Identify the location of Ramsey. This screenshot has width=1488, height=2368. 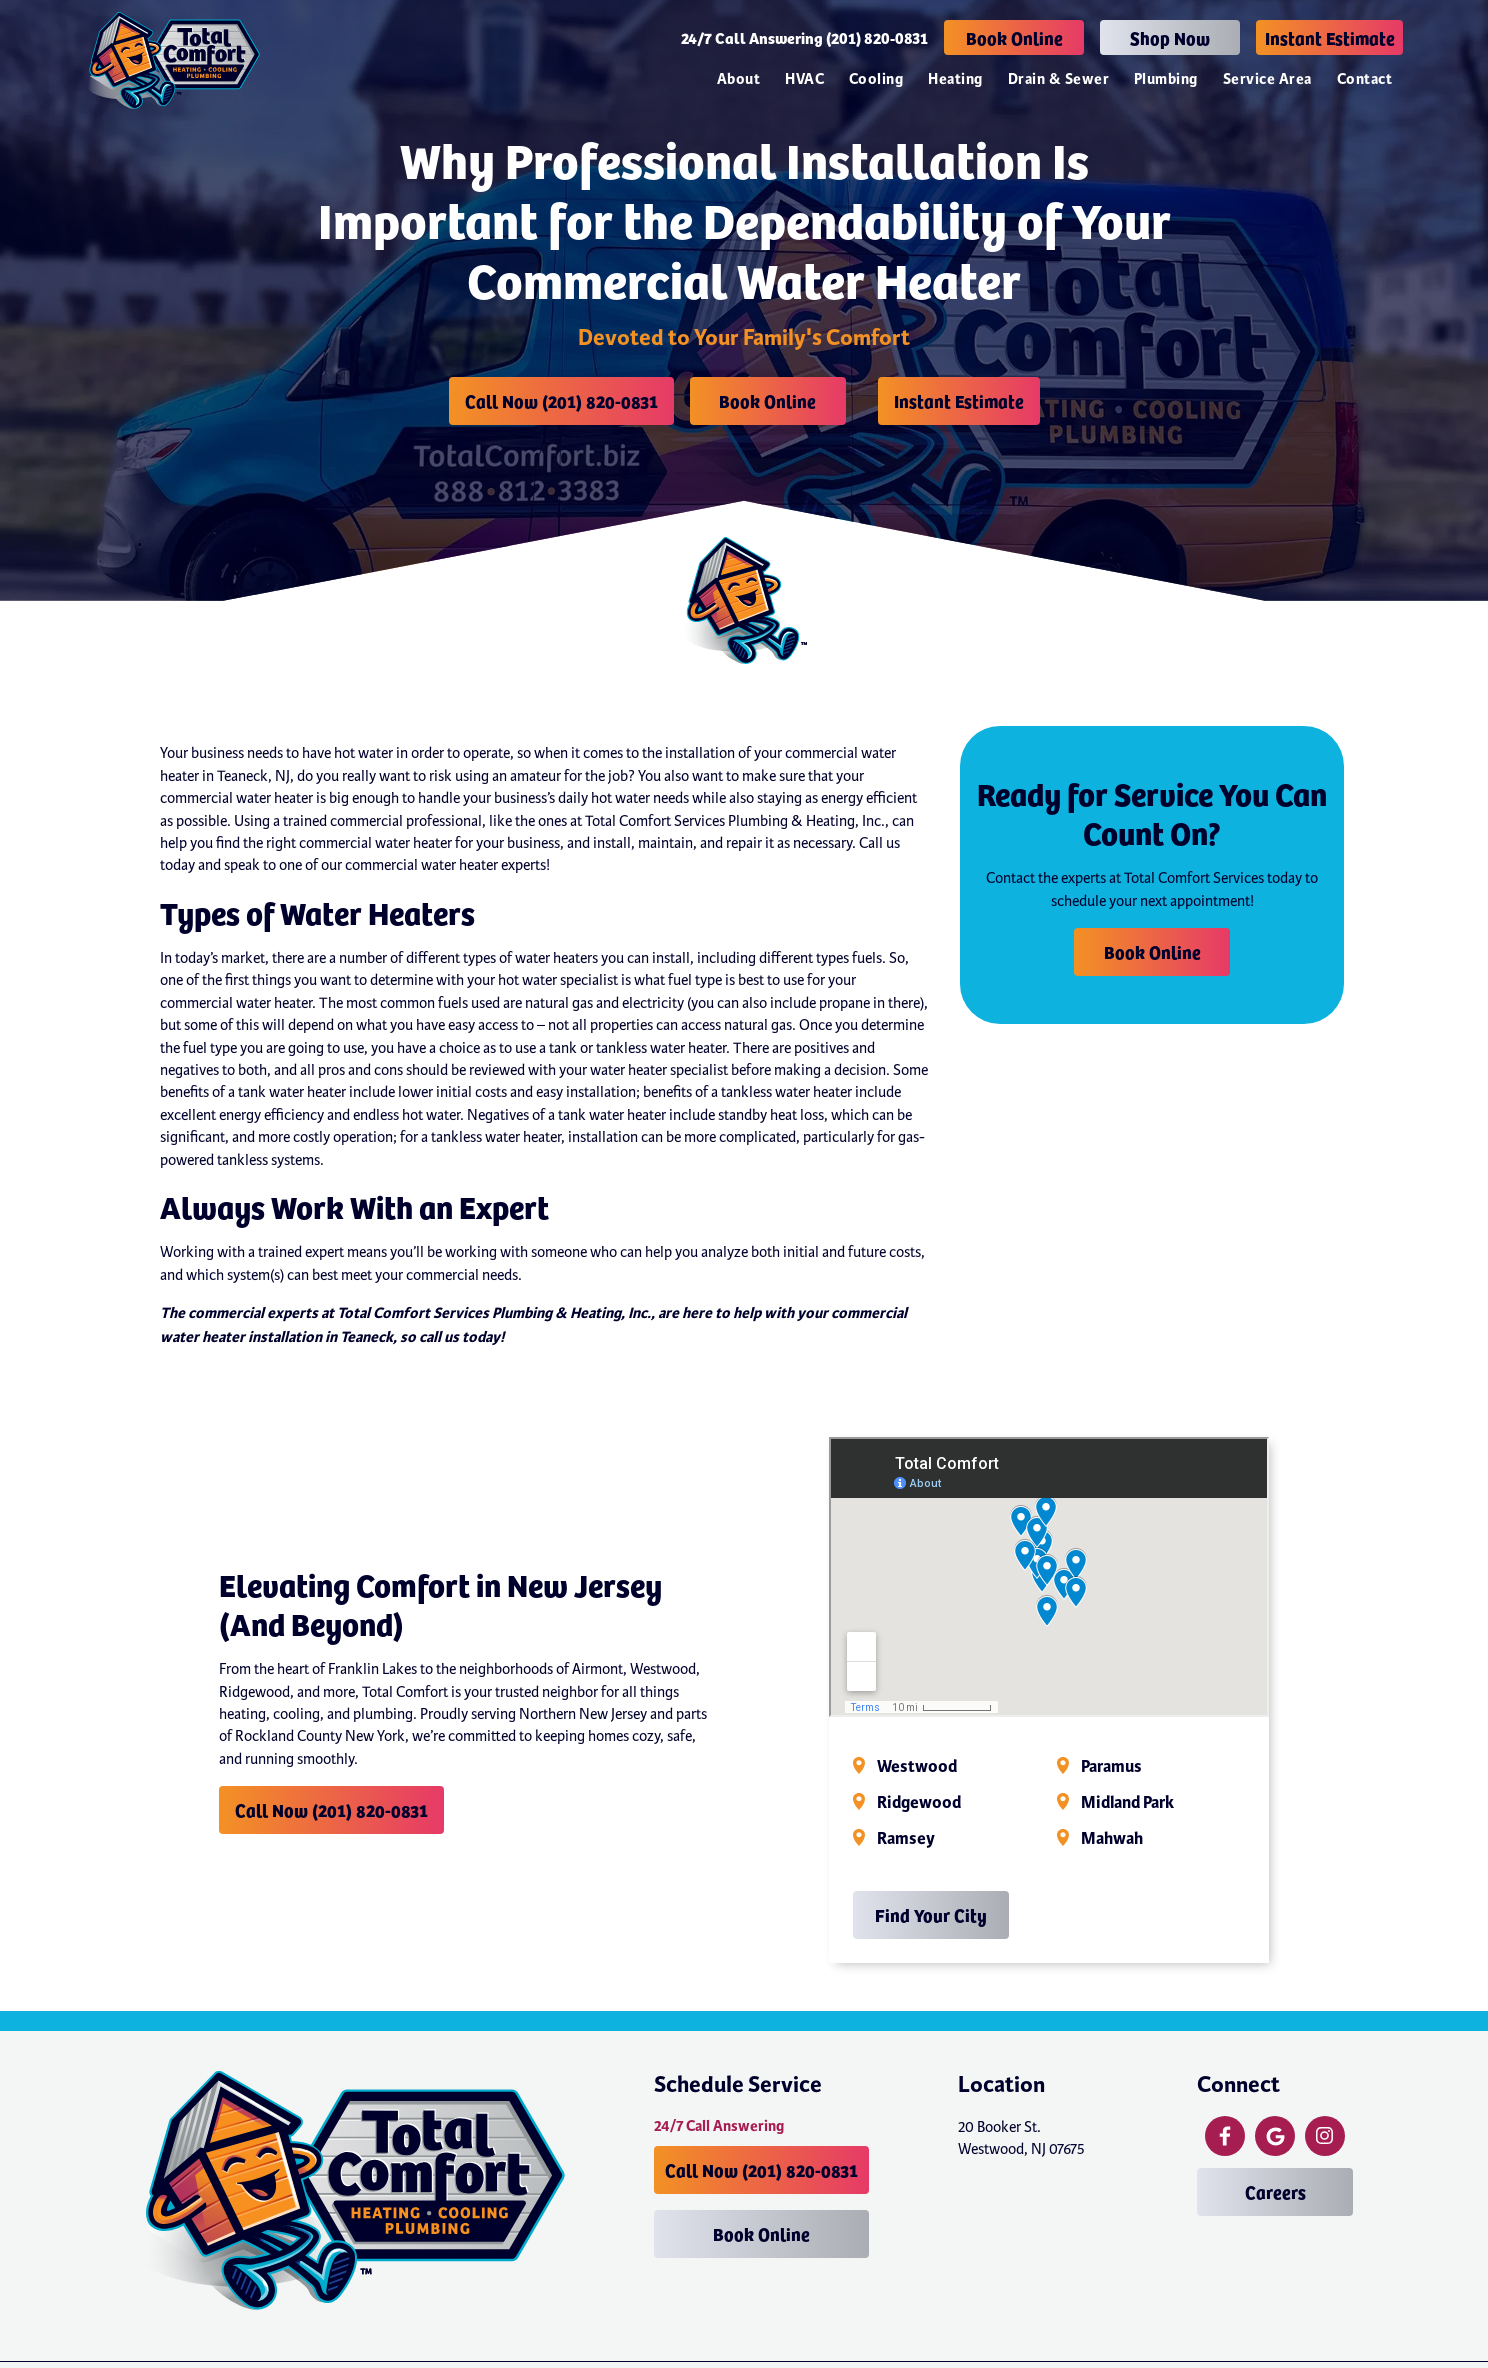
(906, 1839).